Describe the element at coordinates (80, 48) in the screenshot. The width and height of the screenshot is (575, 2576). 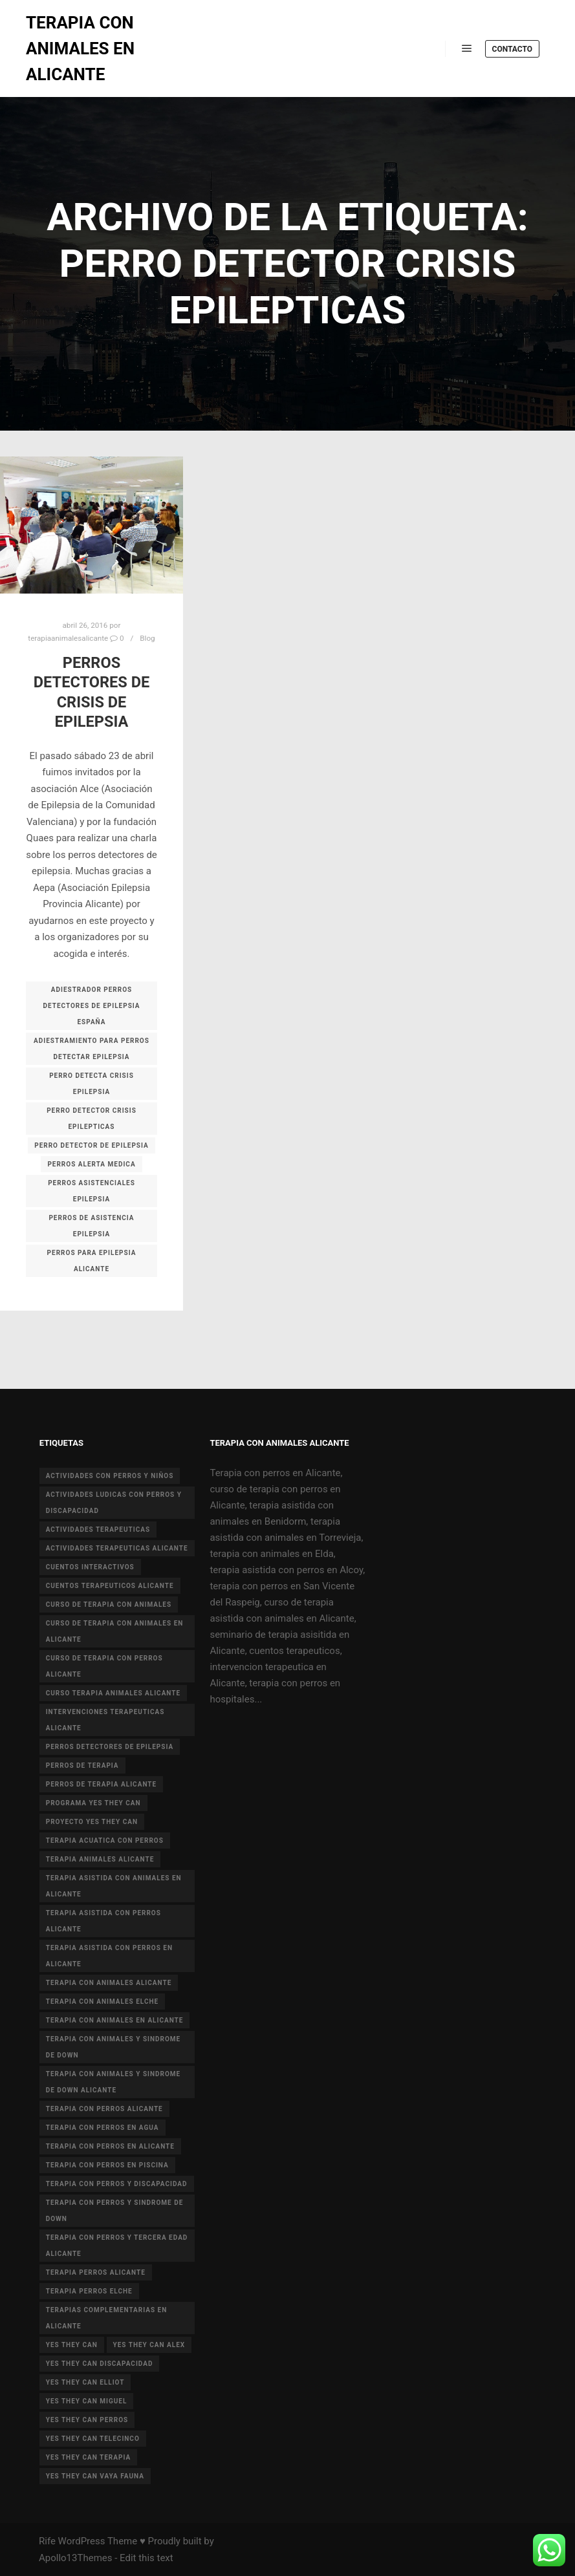
I see `TERAPIA CON ANIMALES EN ALICANTE` at that location.